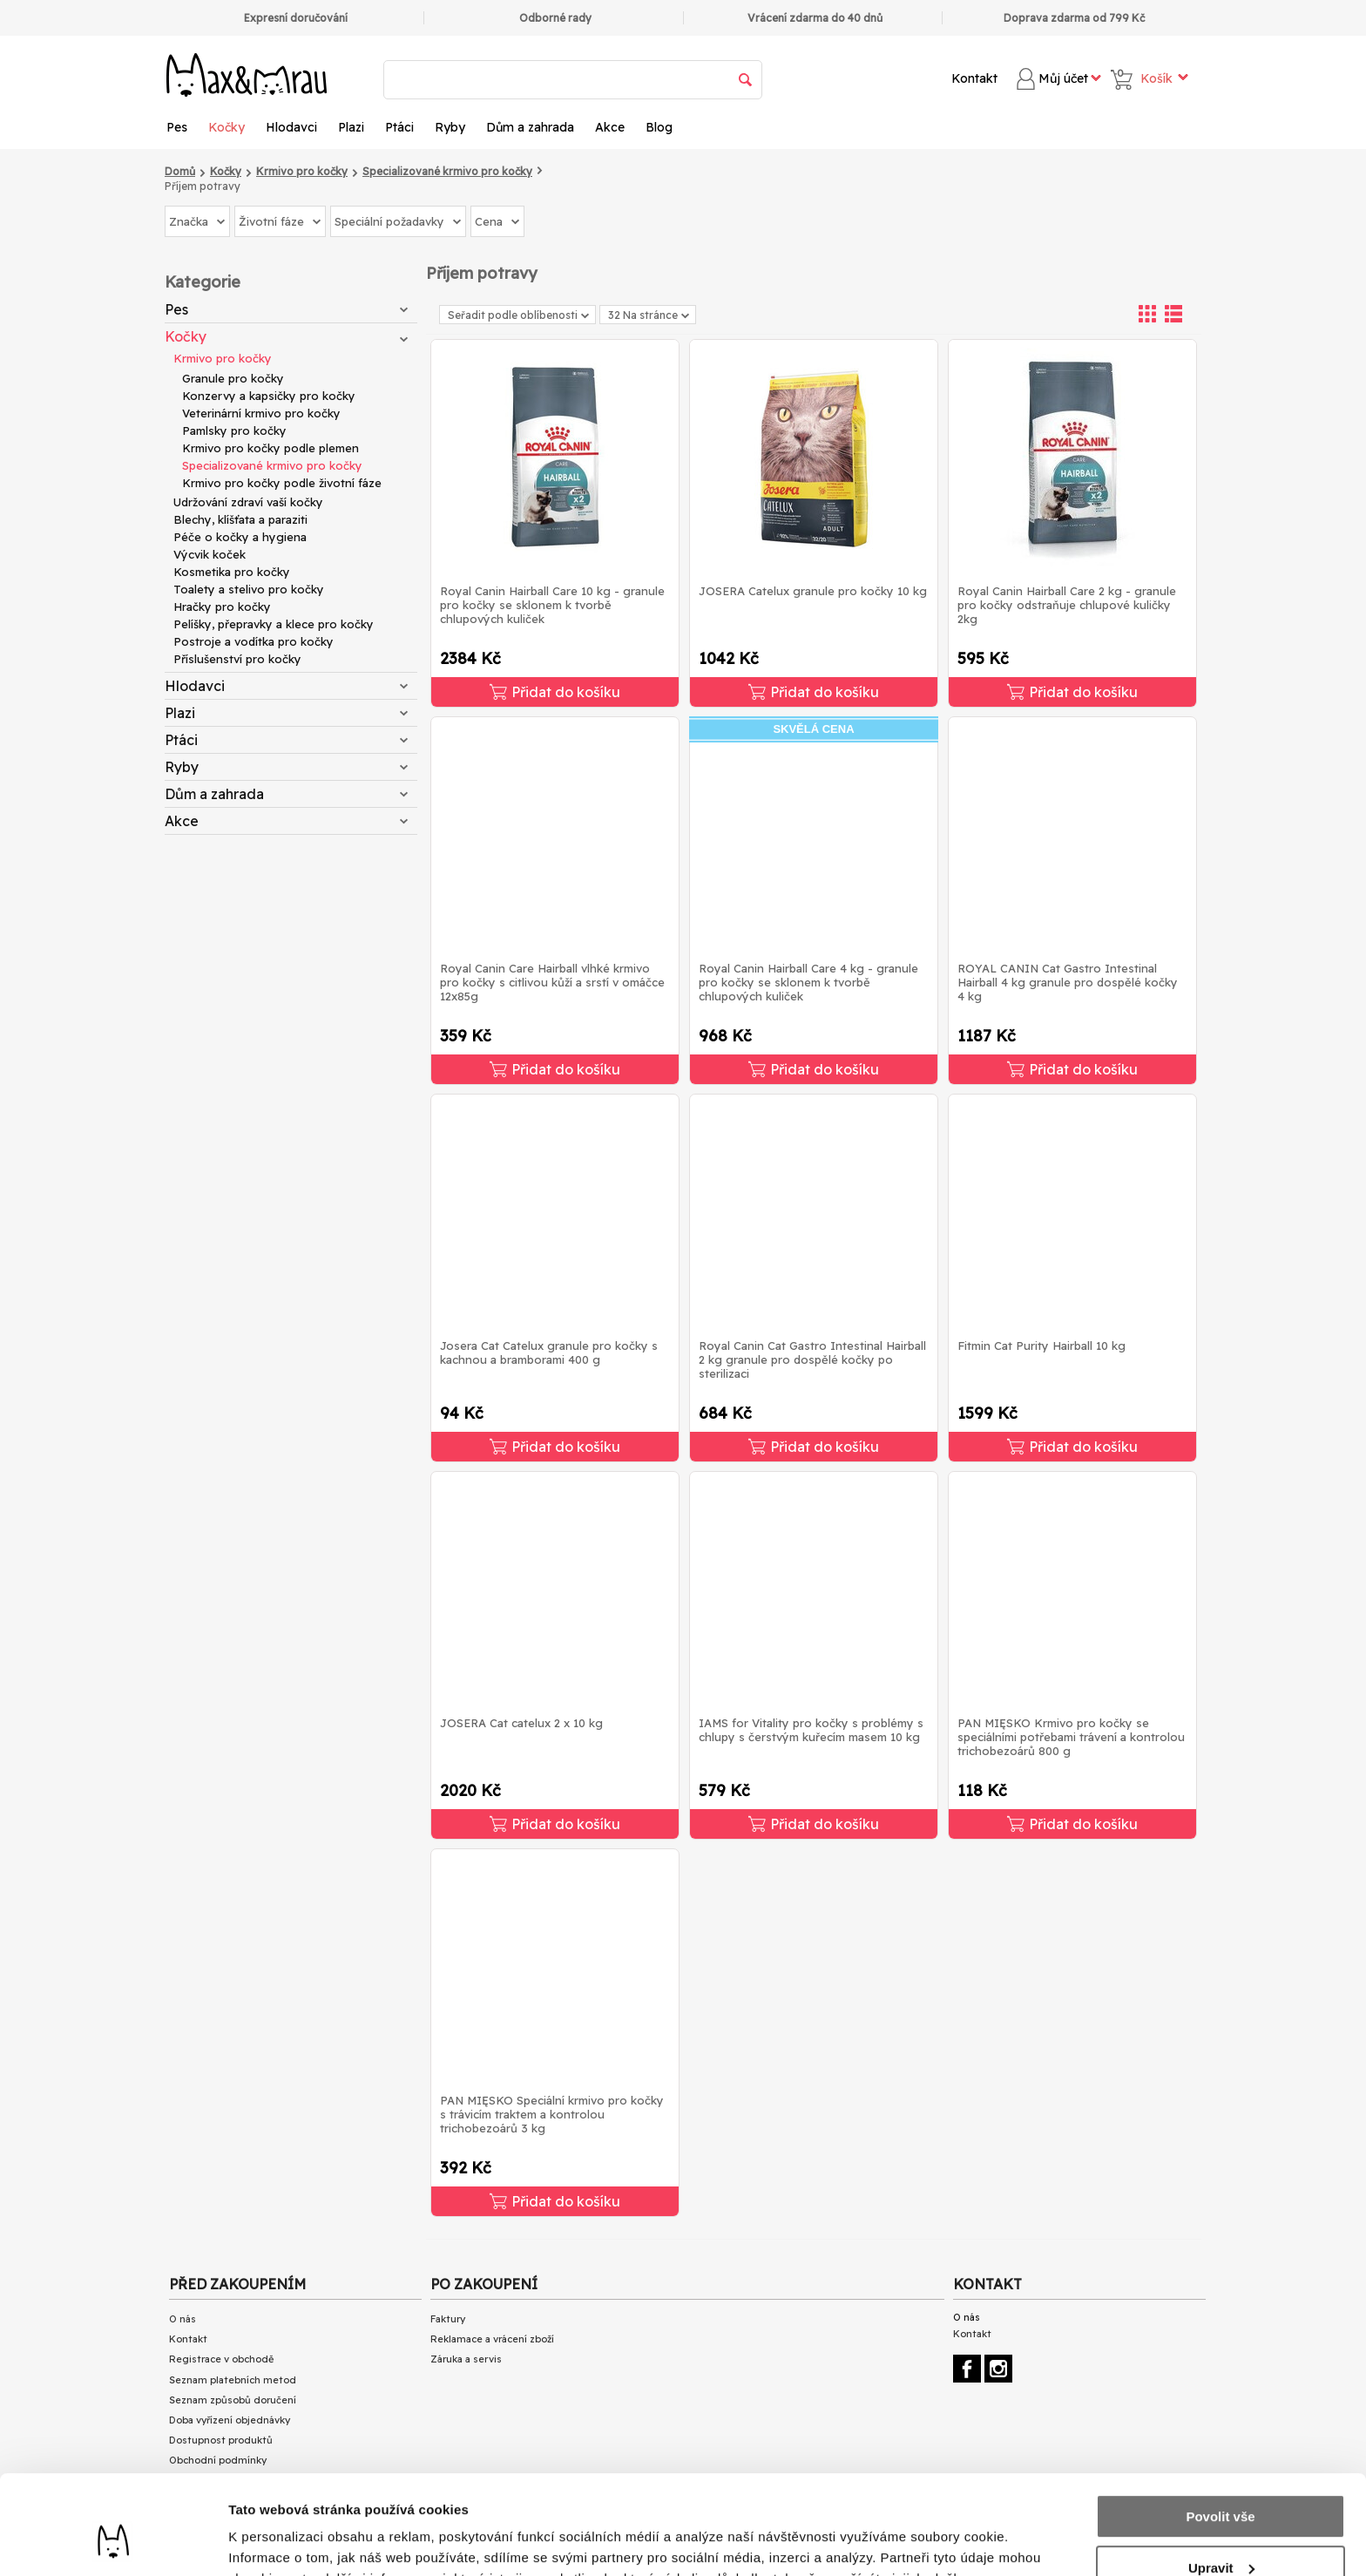 The width and height of the screenshot is (1366, 2576). What do you see at coordinates (282, 483) in the screenshot?
I see `Krmivo pro kočky podle životní fáze` at bounding box center [282, 483].